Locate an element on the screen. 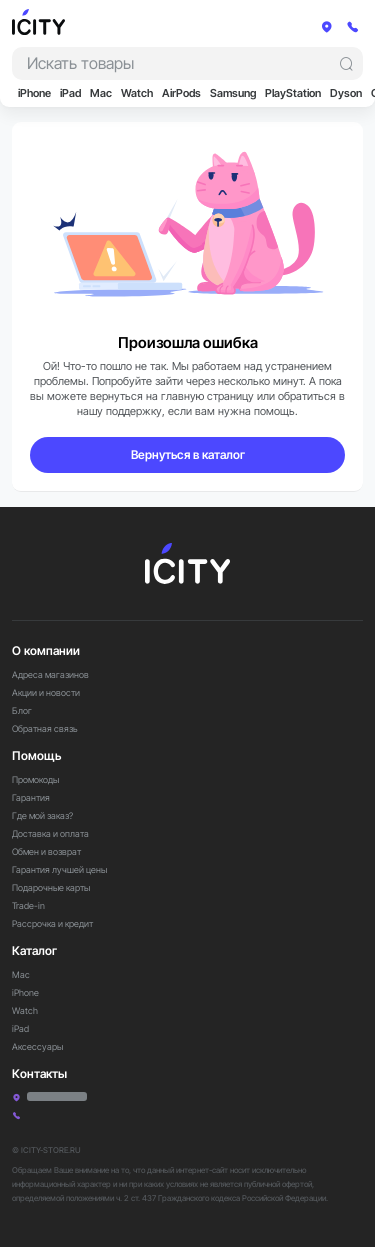 This screenshot has height=1247, width=375. Watch is located at coordinates (137, 93).